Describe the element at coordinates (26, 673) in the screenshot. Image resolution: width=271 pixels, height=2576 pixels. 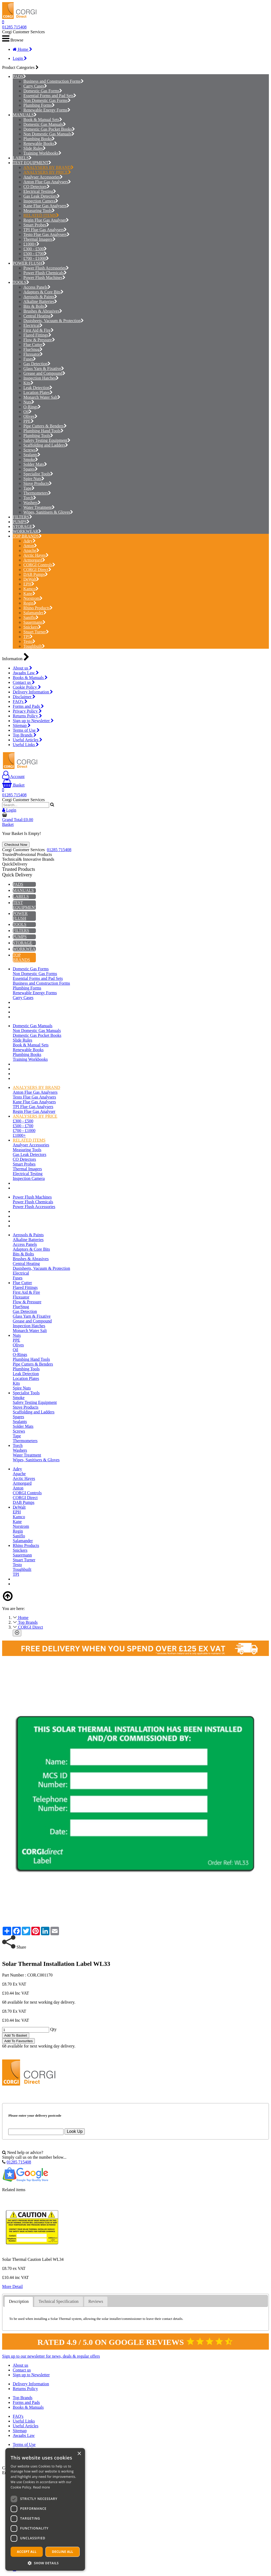
I see `Awaabs Law` at that location.